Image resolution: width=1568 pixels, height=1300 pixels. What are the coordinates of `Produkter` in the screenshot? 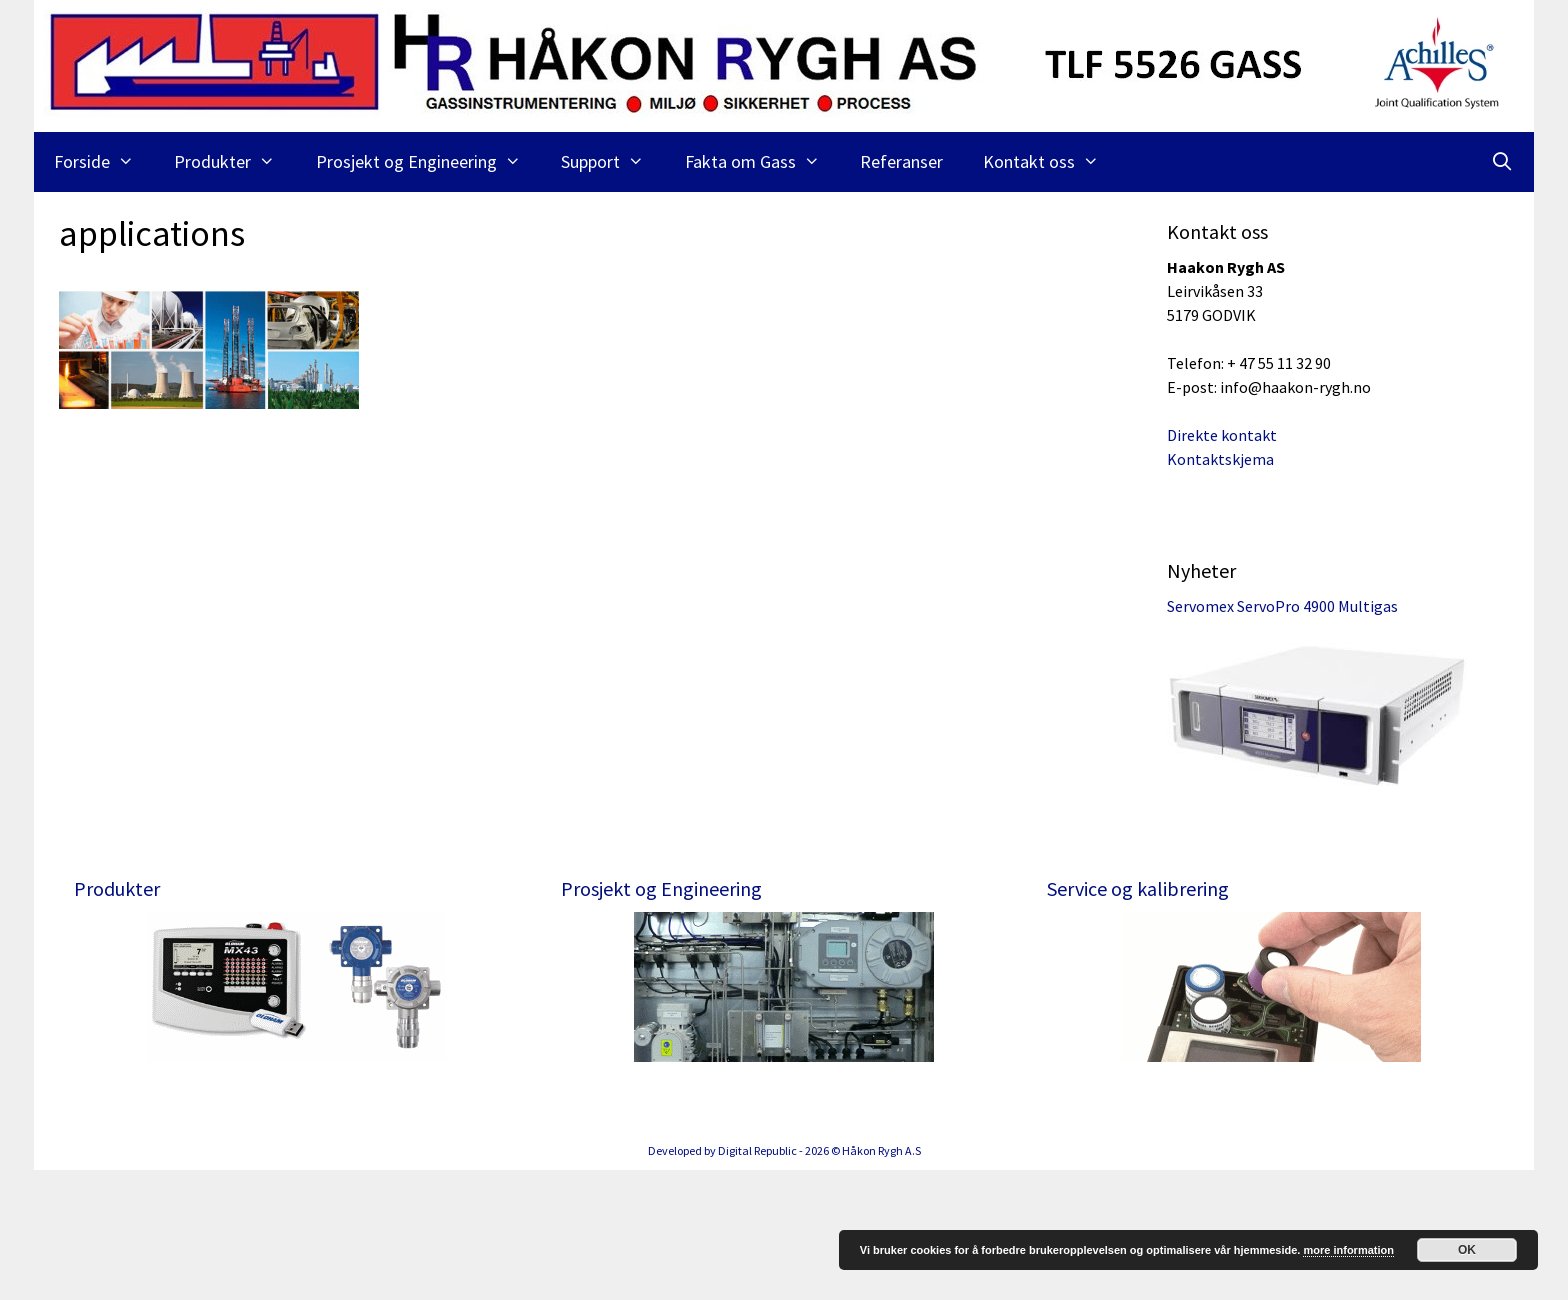 It's located at (234, 162).